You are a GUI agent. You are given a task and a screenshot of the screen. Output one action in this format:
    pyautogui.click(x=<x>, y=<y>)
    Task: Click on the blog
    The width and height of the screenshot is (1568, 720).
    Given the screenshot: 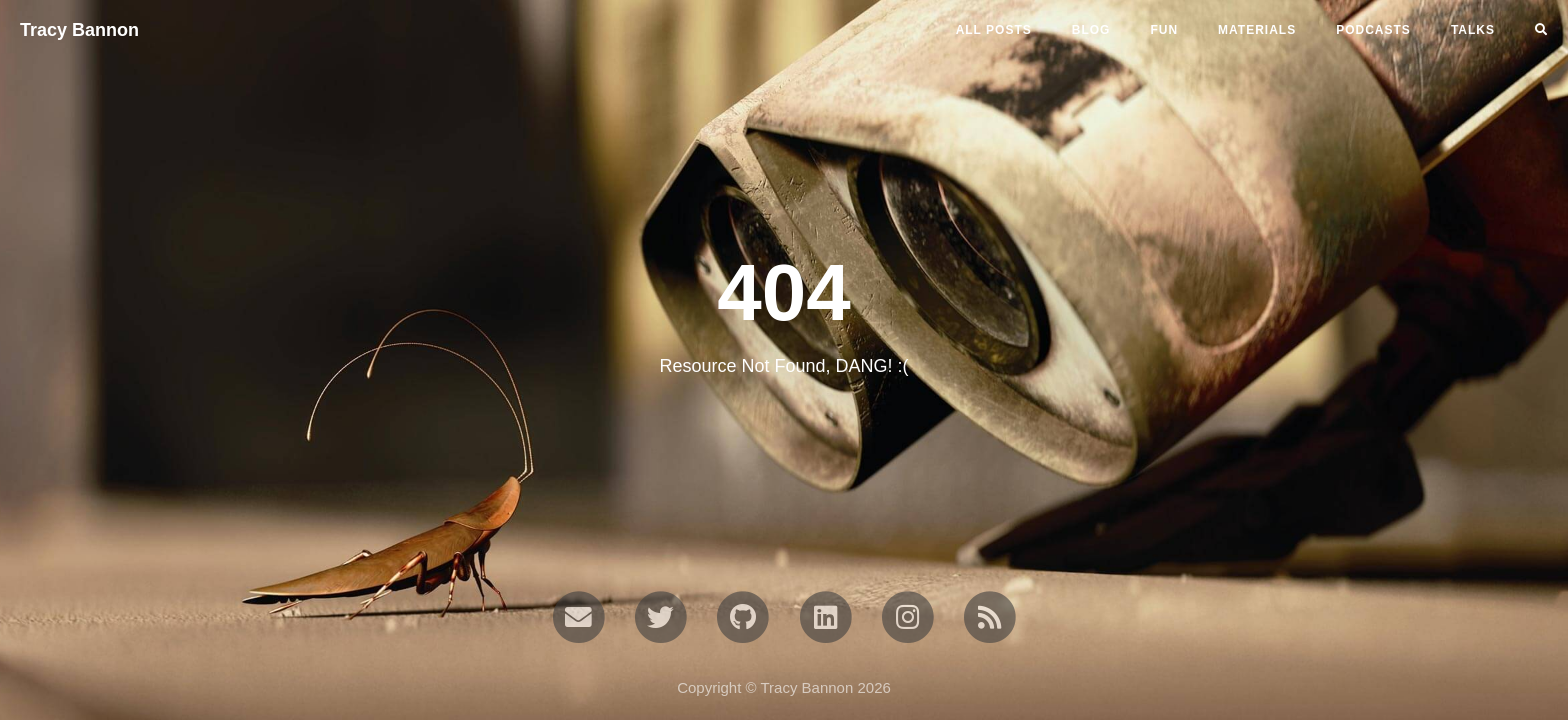 What is the action you would take?
    pyautogui.click(x=1091, y=30)
    